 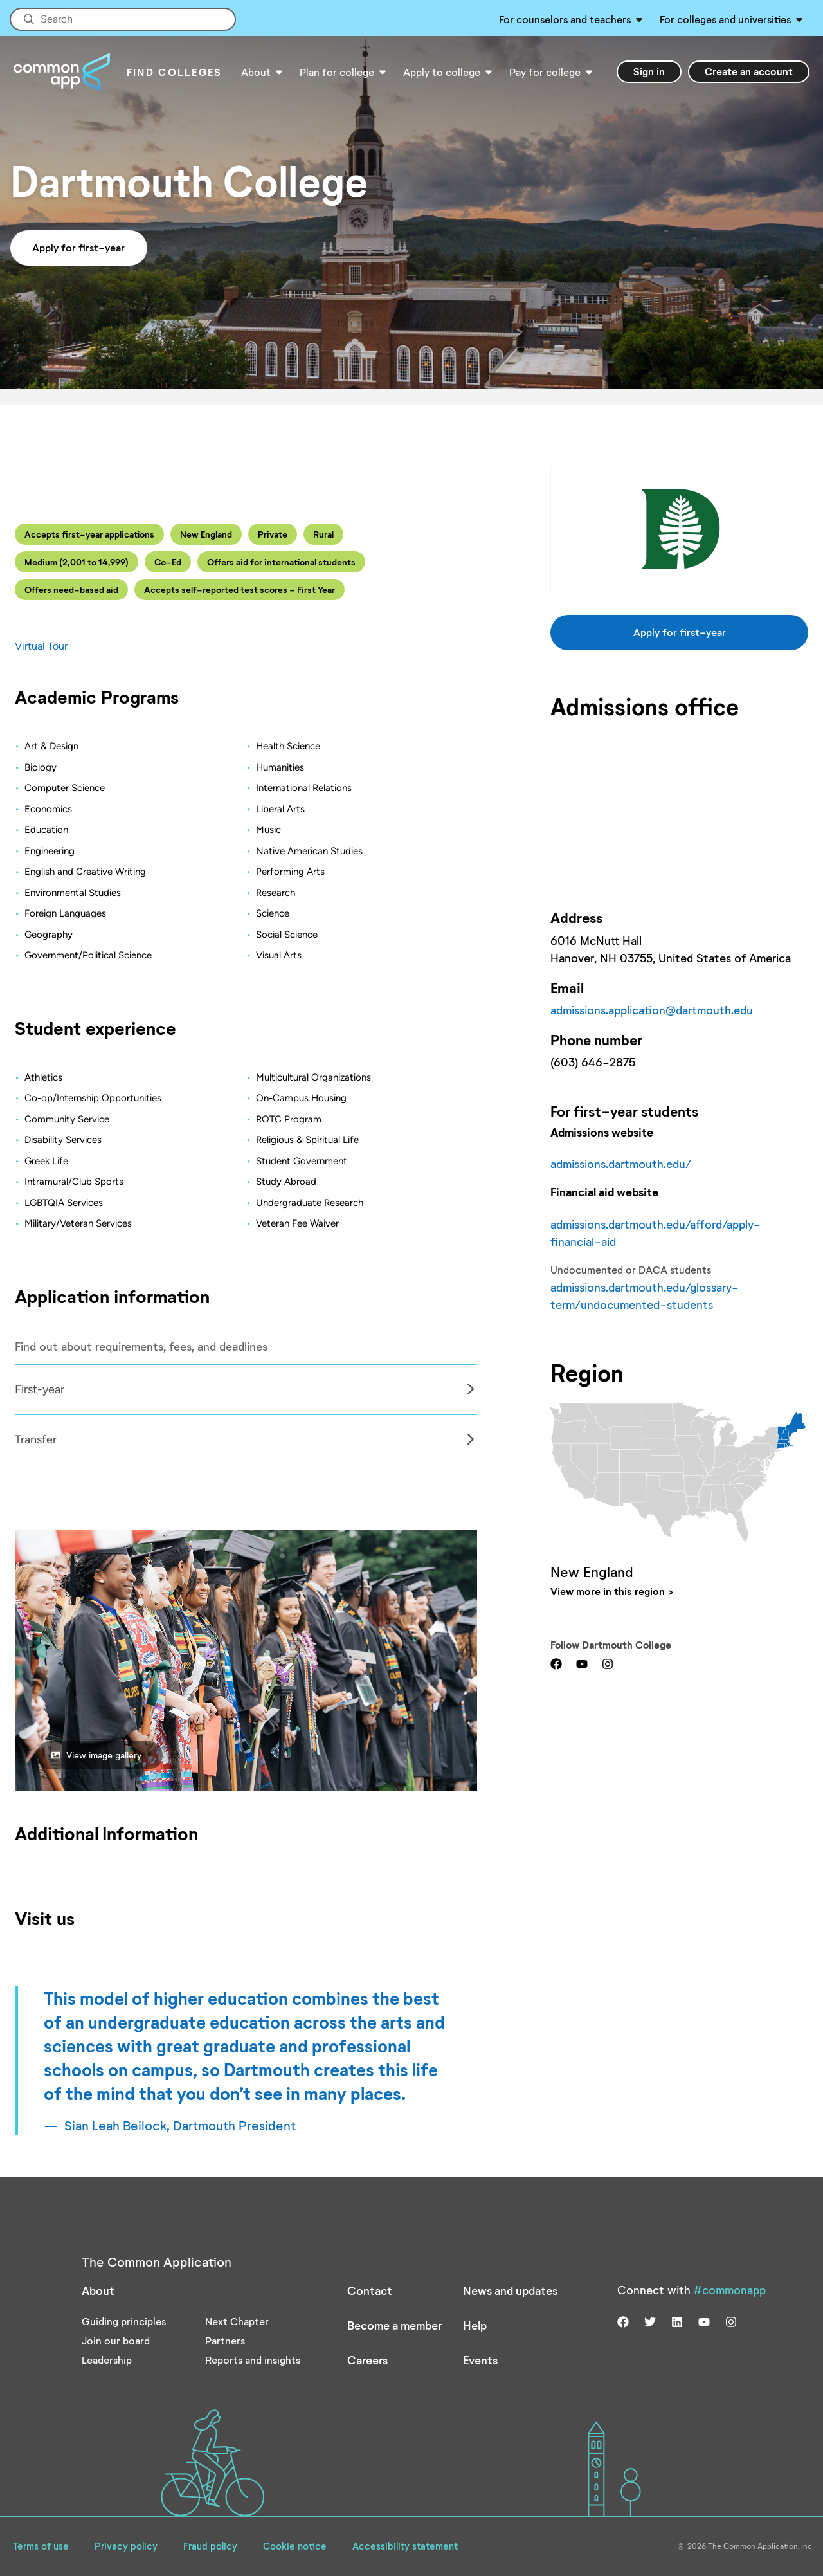 What do you see at coordinates (225, 2340) in the screenshot?
I see `Partners` at bounding box center [225, 2340].